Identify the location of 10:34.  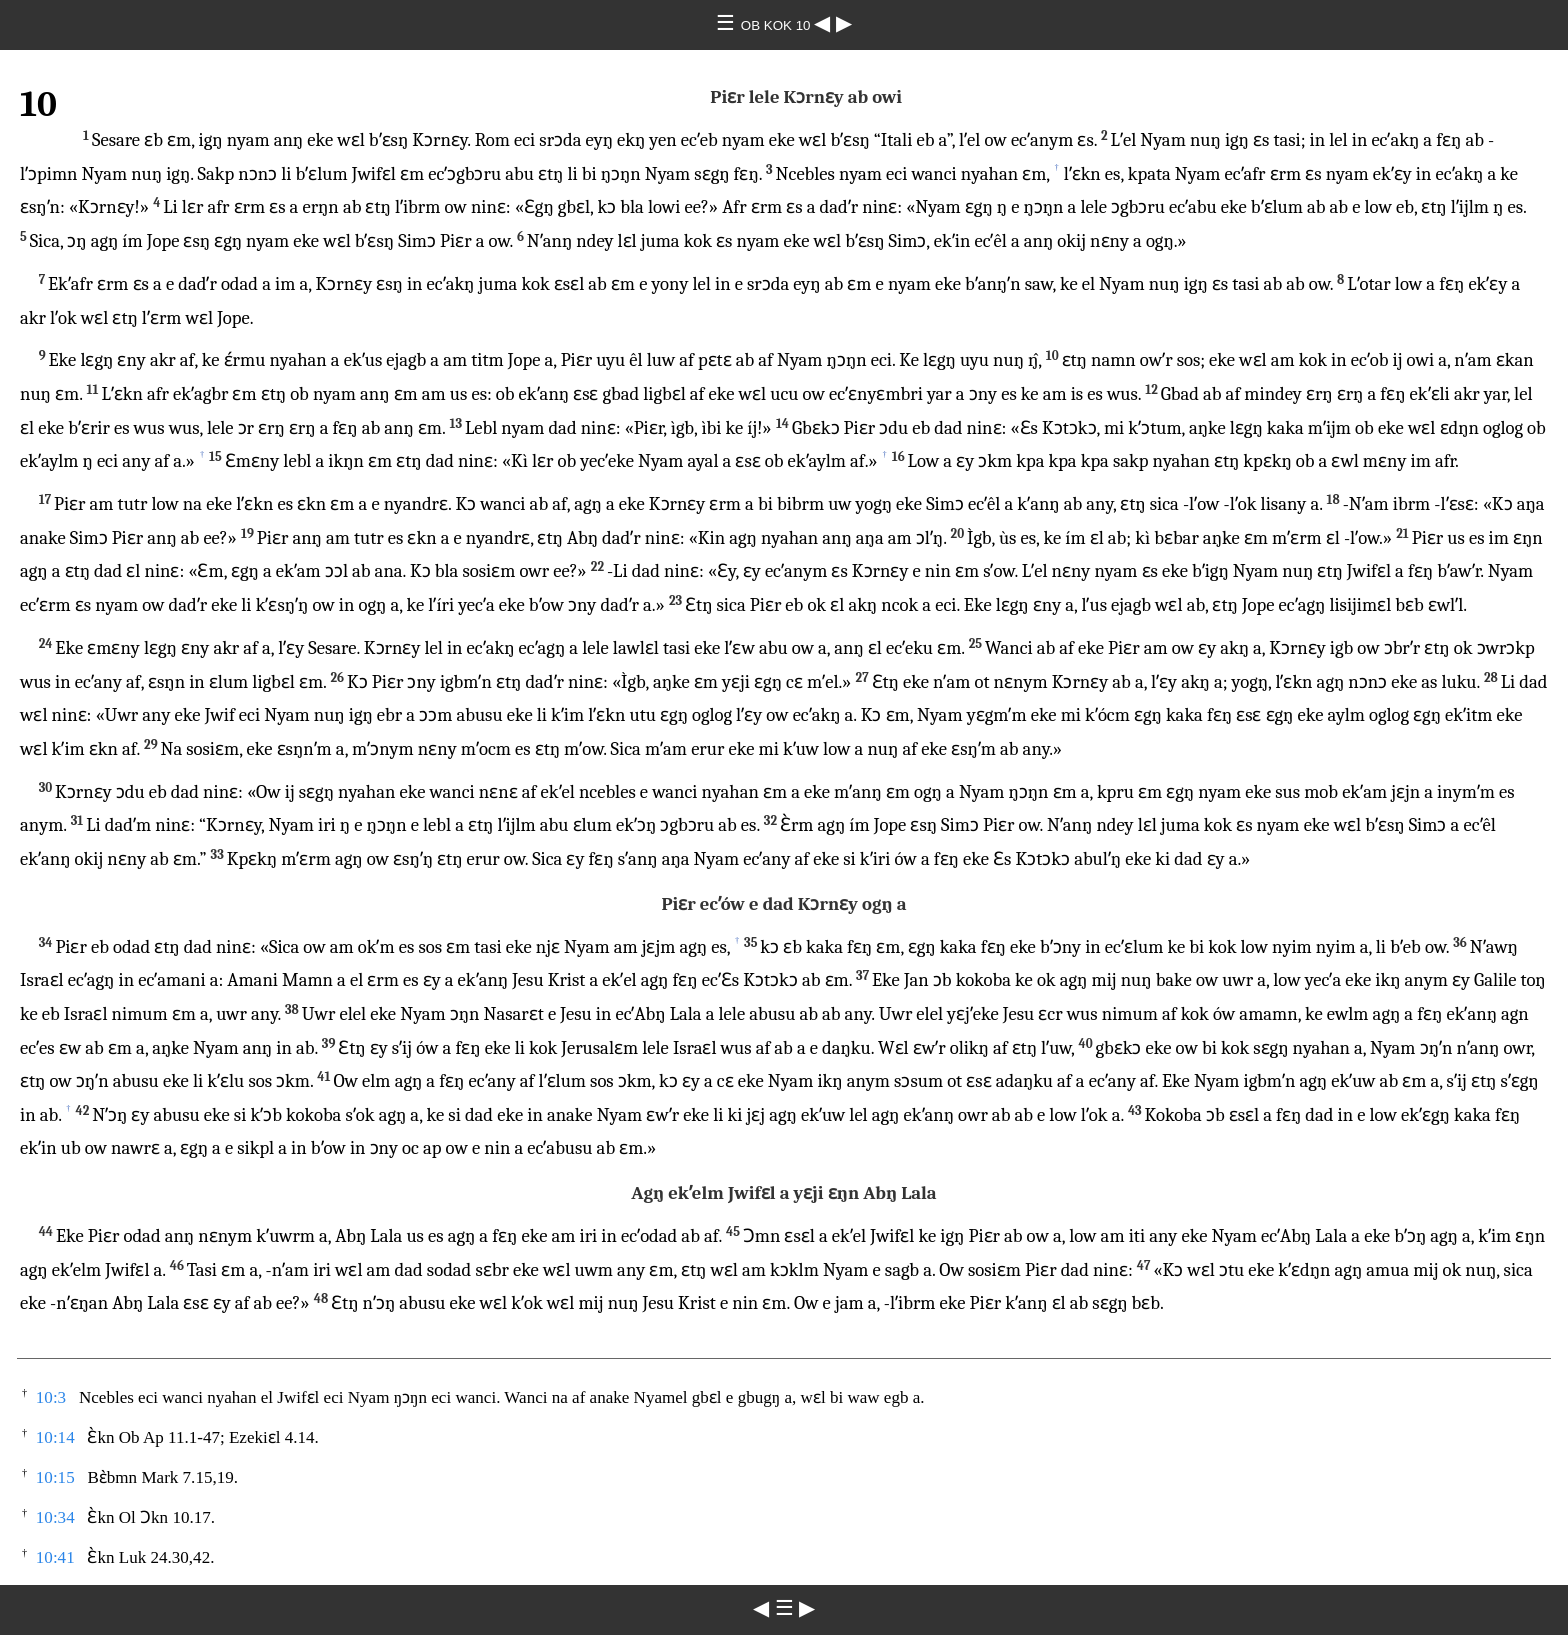
(55, 1517).